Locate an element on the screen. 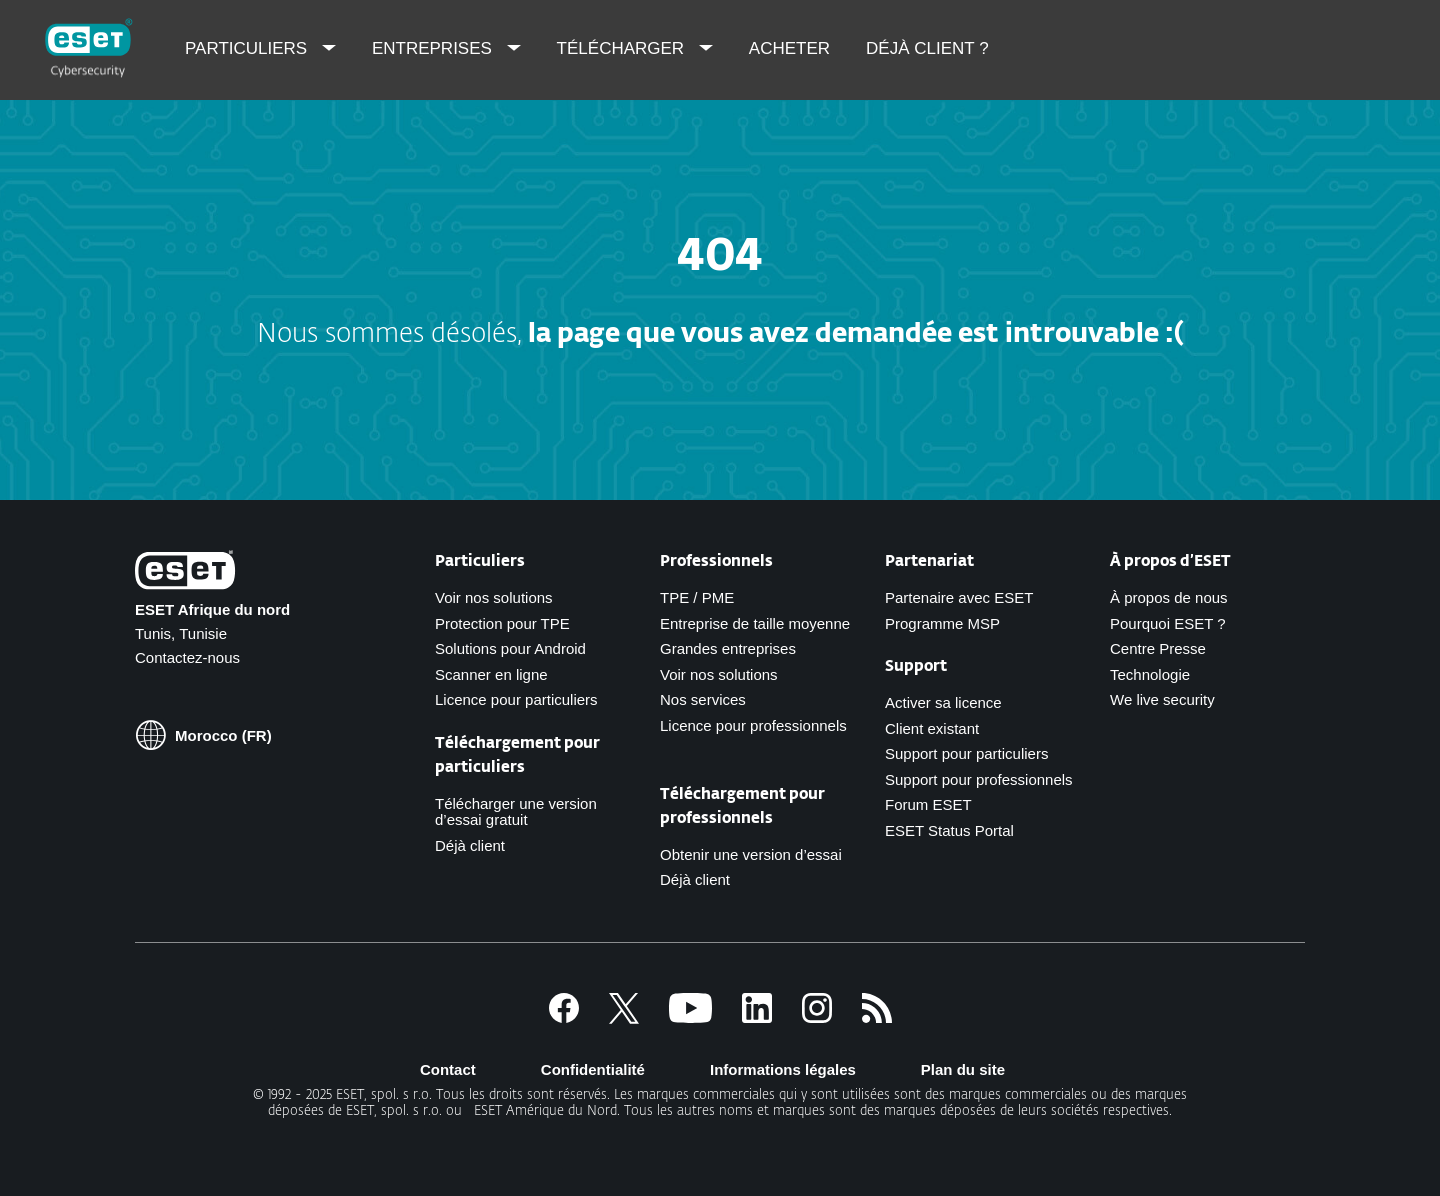  Contactez-nous is located at coordinates (187, 657).